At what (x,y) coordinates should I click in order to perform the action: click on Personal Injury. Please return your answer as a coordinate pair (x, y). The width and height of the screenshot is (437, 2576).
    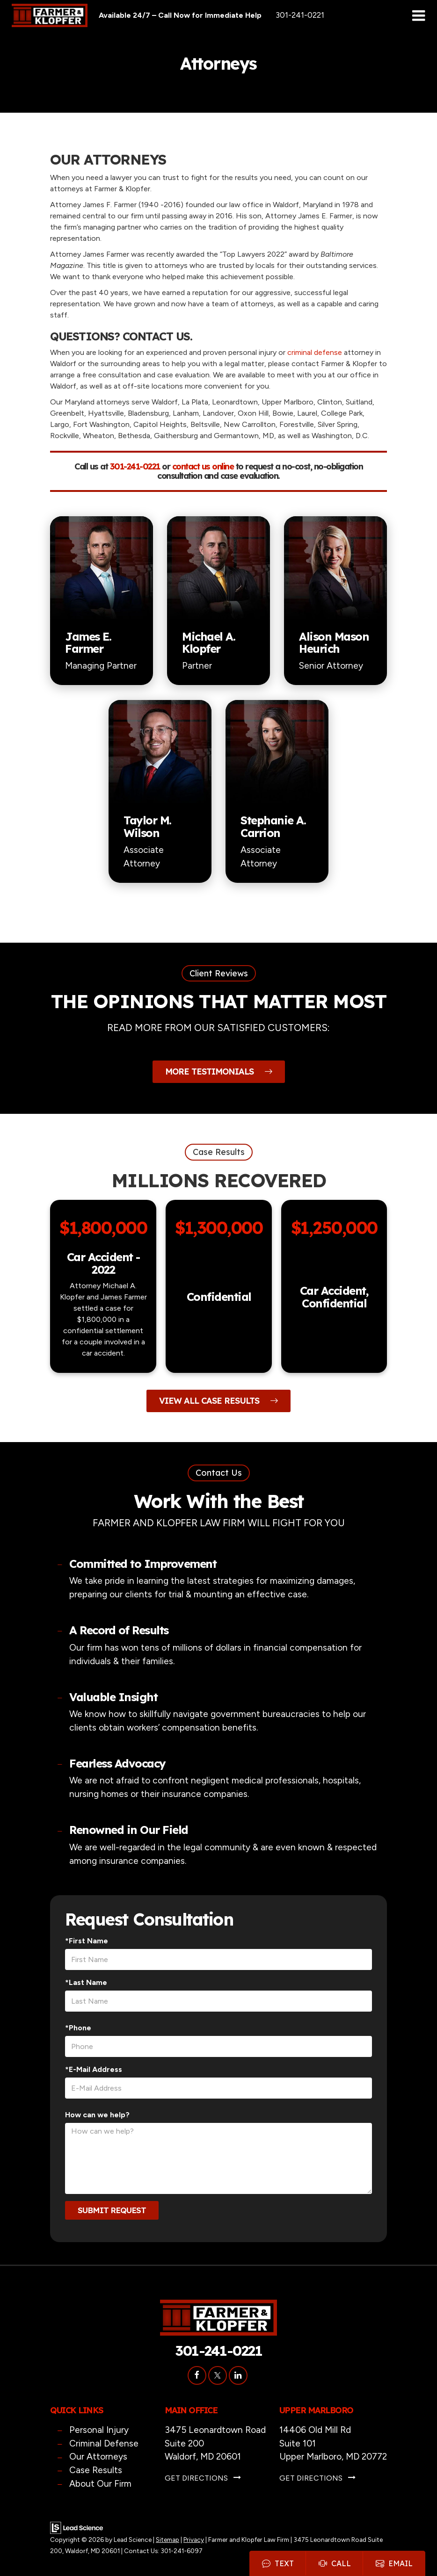
    Looking at the image, I should click on (99, 2429).